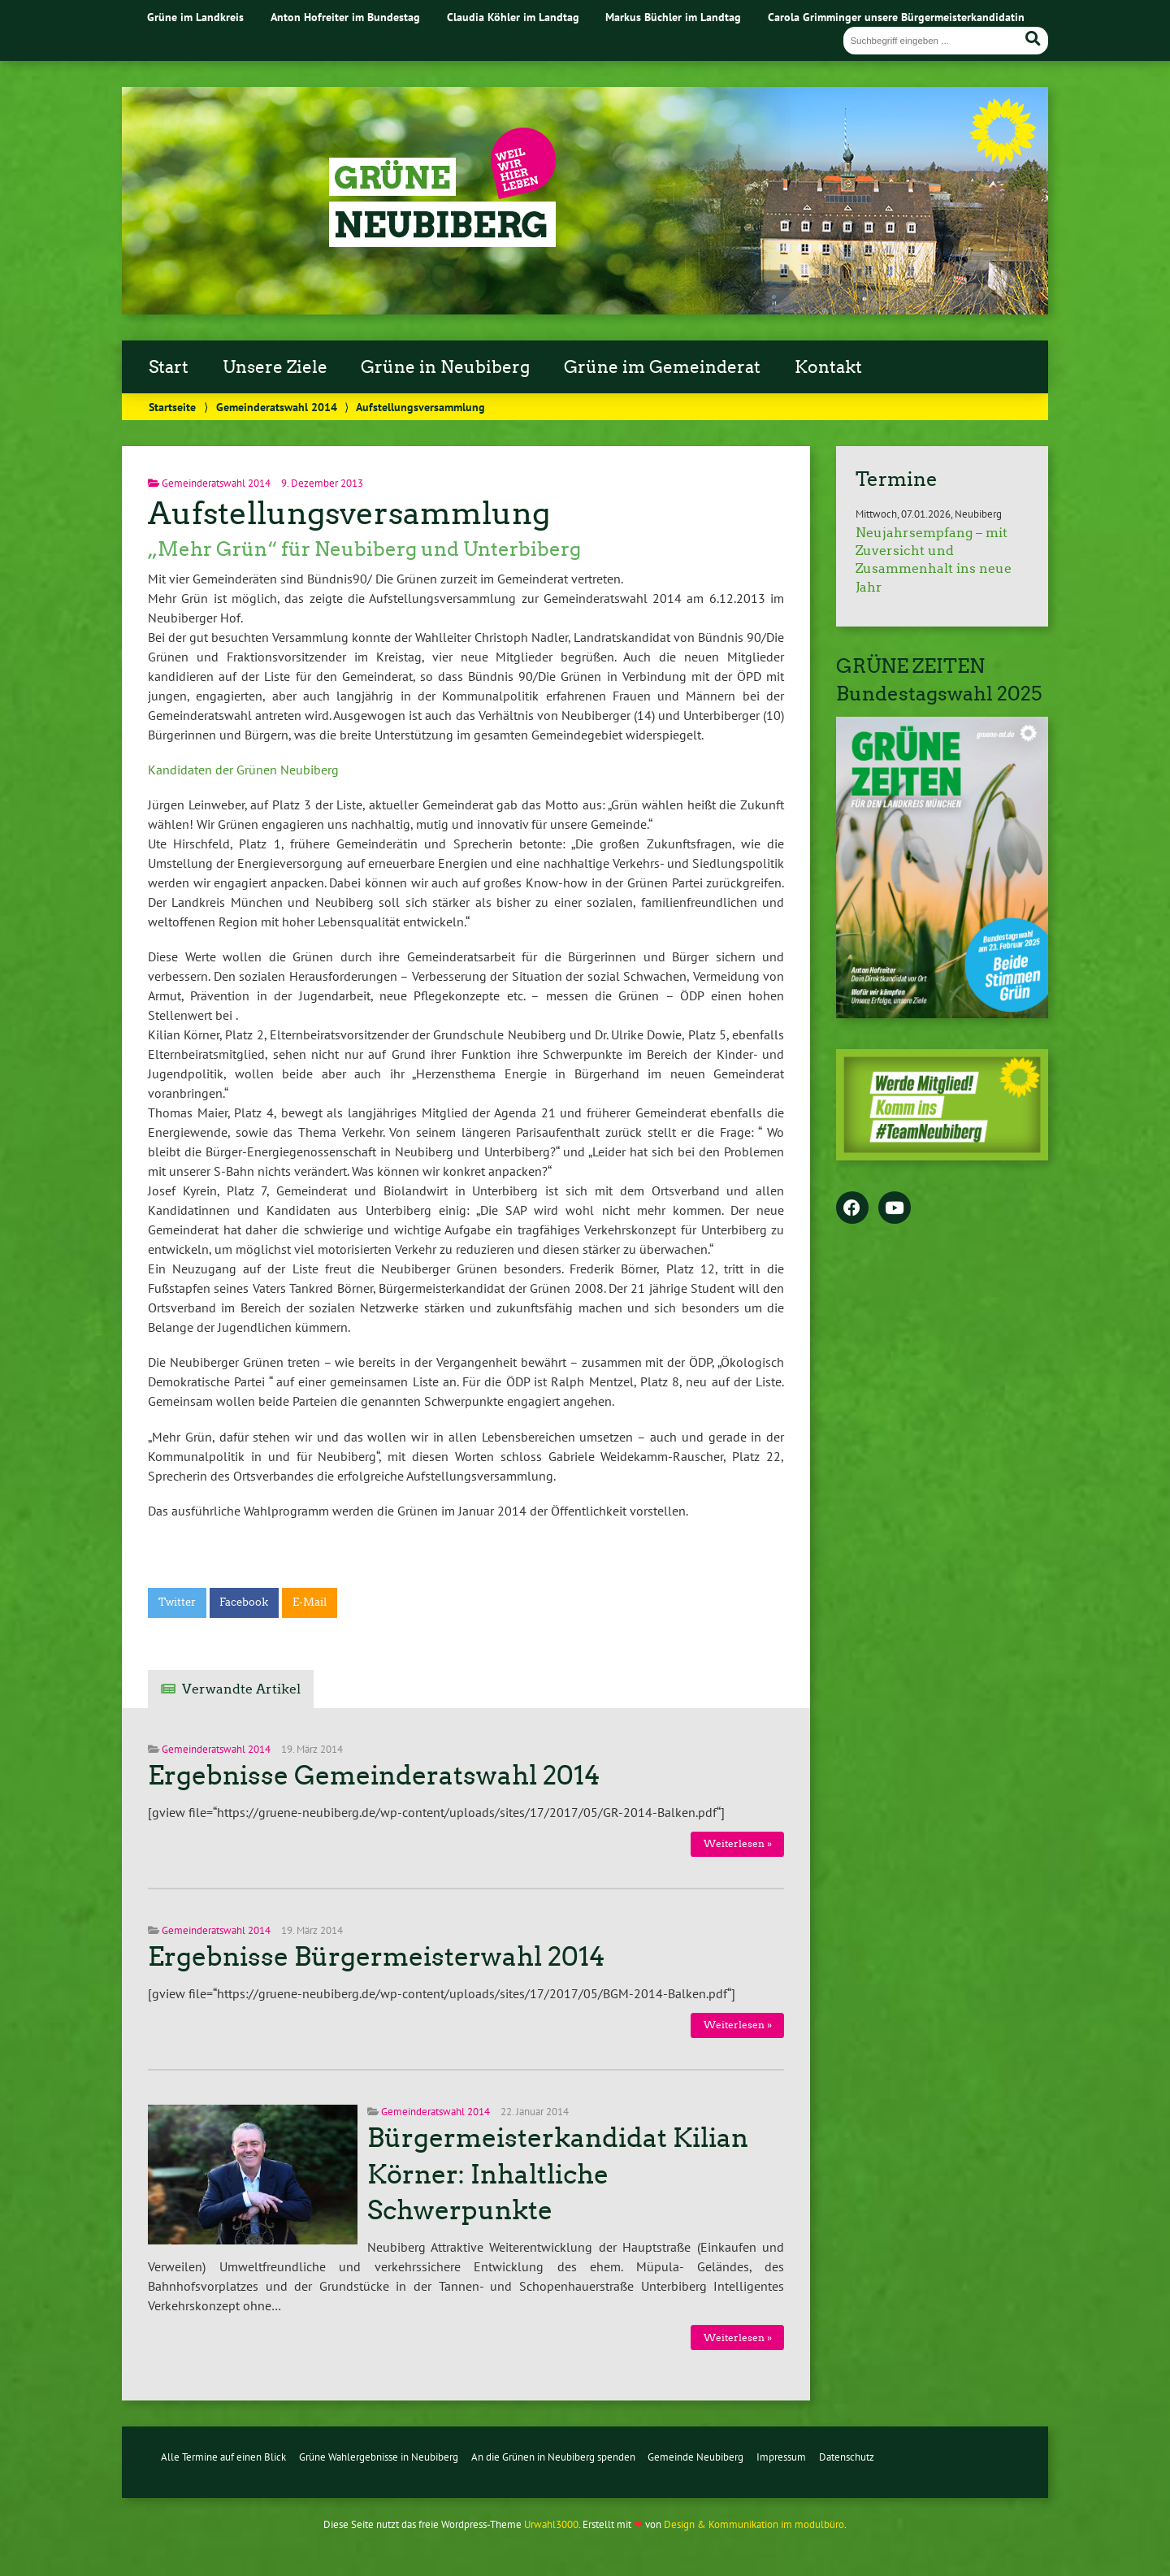  Describe the element at coordinates (345, 16) in the screenshot. I see `Anton Hofreiter im Bundestag` at that location.